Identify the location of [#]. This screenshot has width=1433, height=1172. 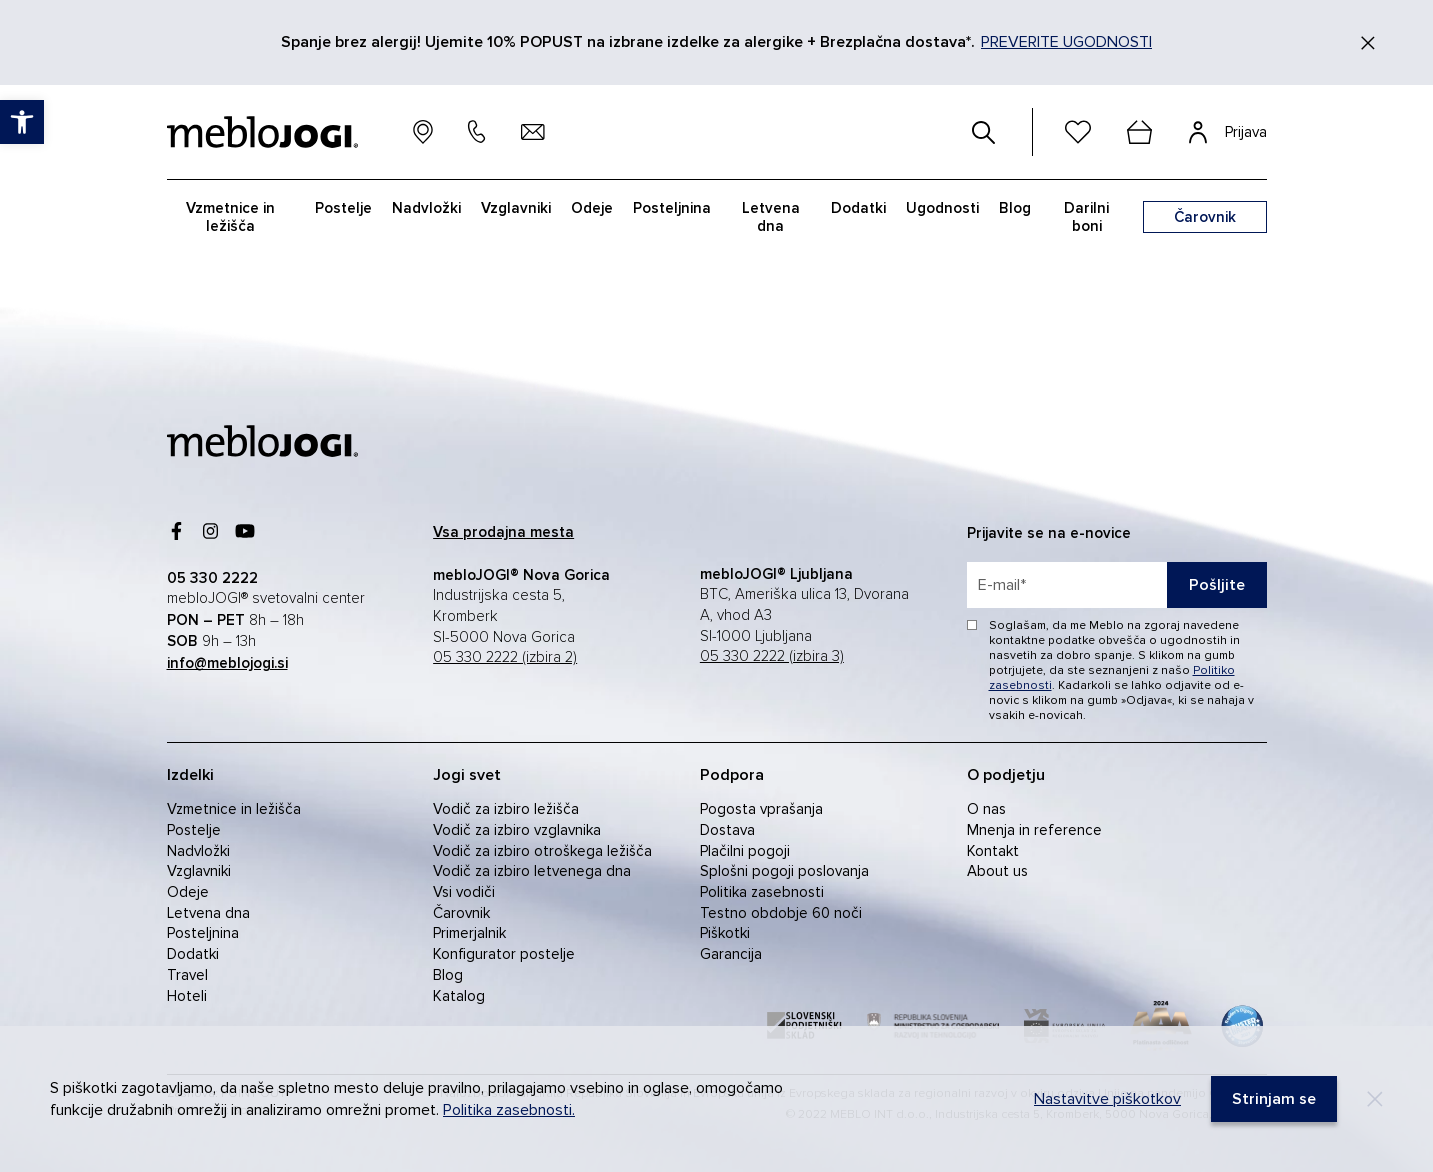
(984, 132).